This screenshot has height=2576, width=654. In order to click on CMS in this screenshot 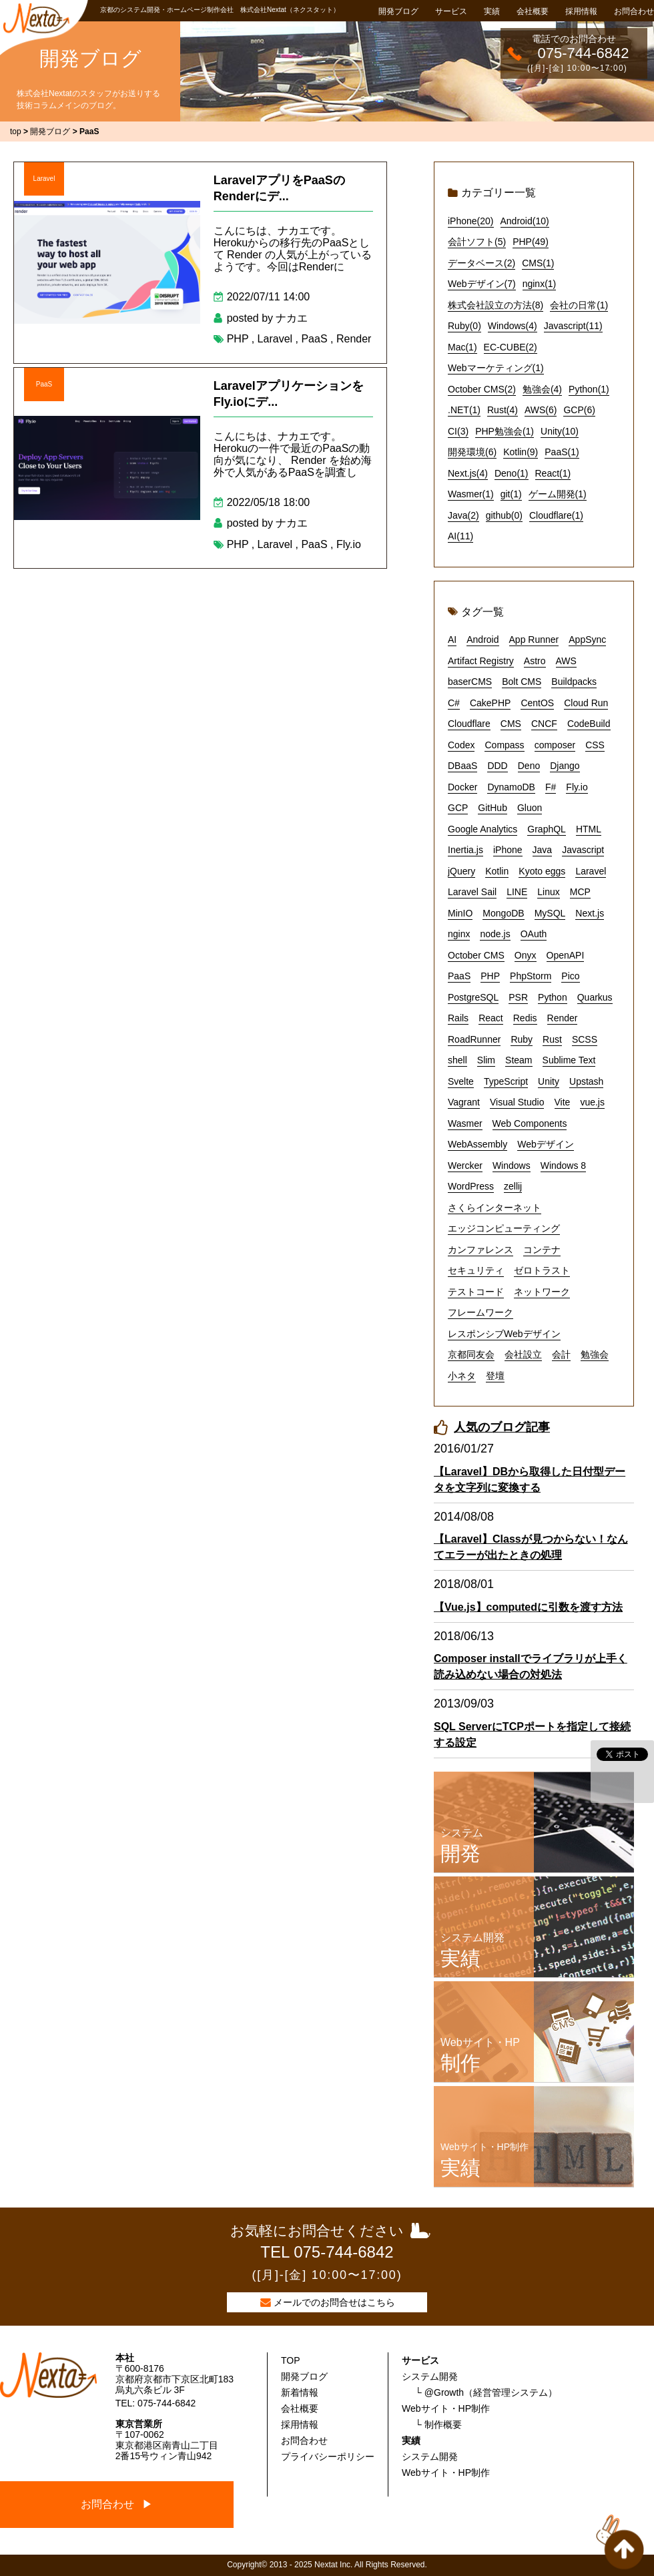, I will do `click(511, 723)`.